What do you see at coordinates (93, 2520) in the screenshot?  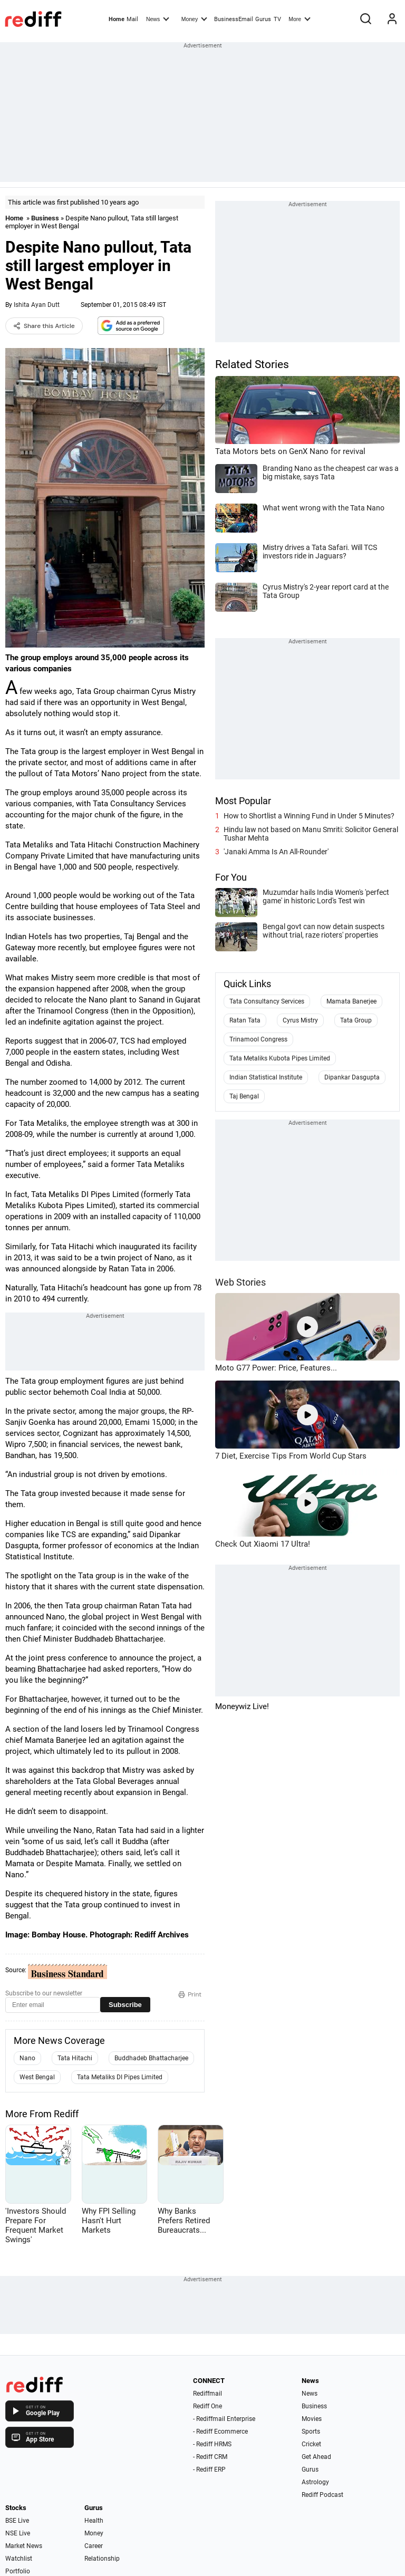 I see `Health` at bounding box center [93, 2520].